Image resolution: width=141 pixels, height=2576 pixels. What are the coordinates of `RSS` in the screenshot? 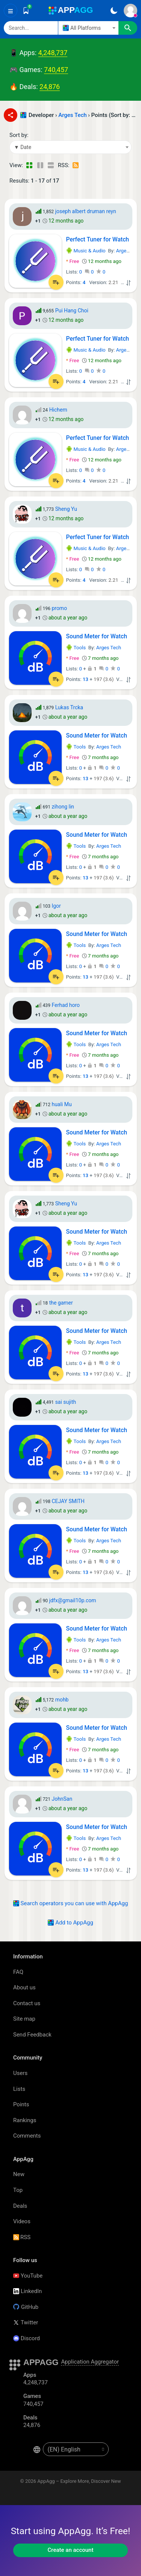 It's located at (21, 2237).